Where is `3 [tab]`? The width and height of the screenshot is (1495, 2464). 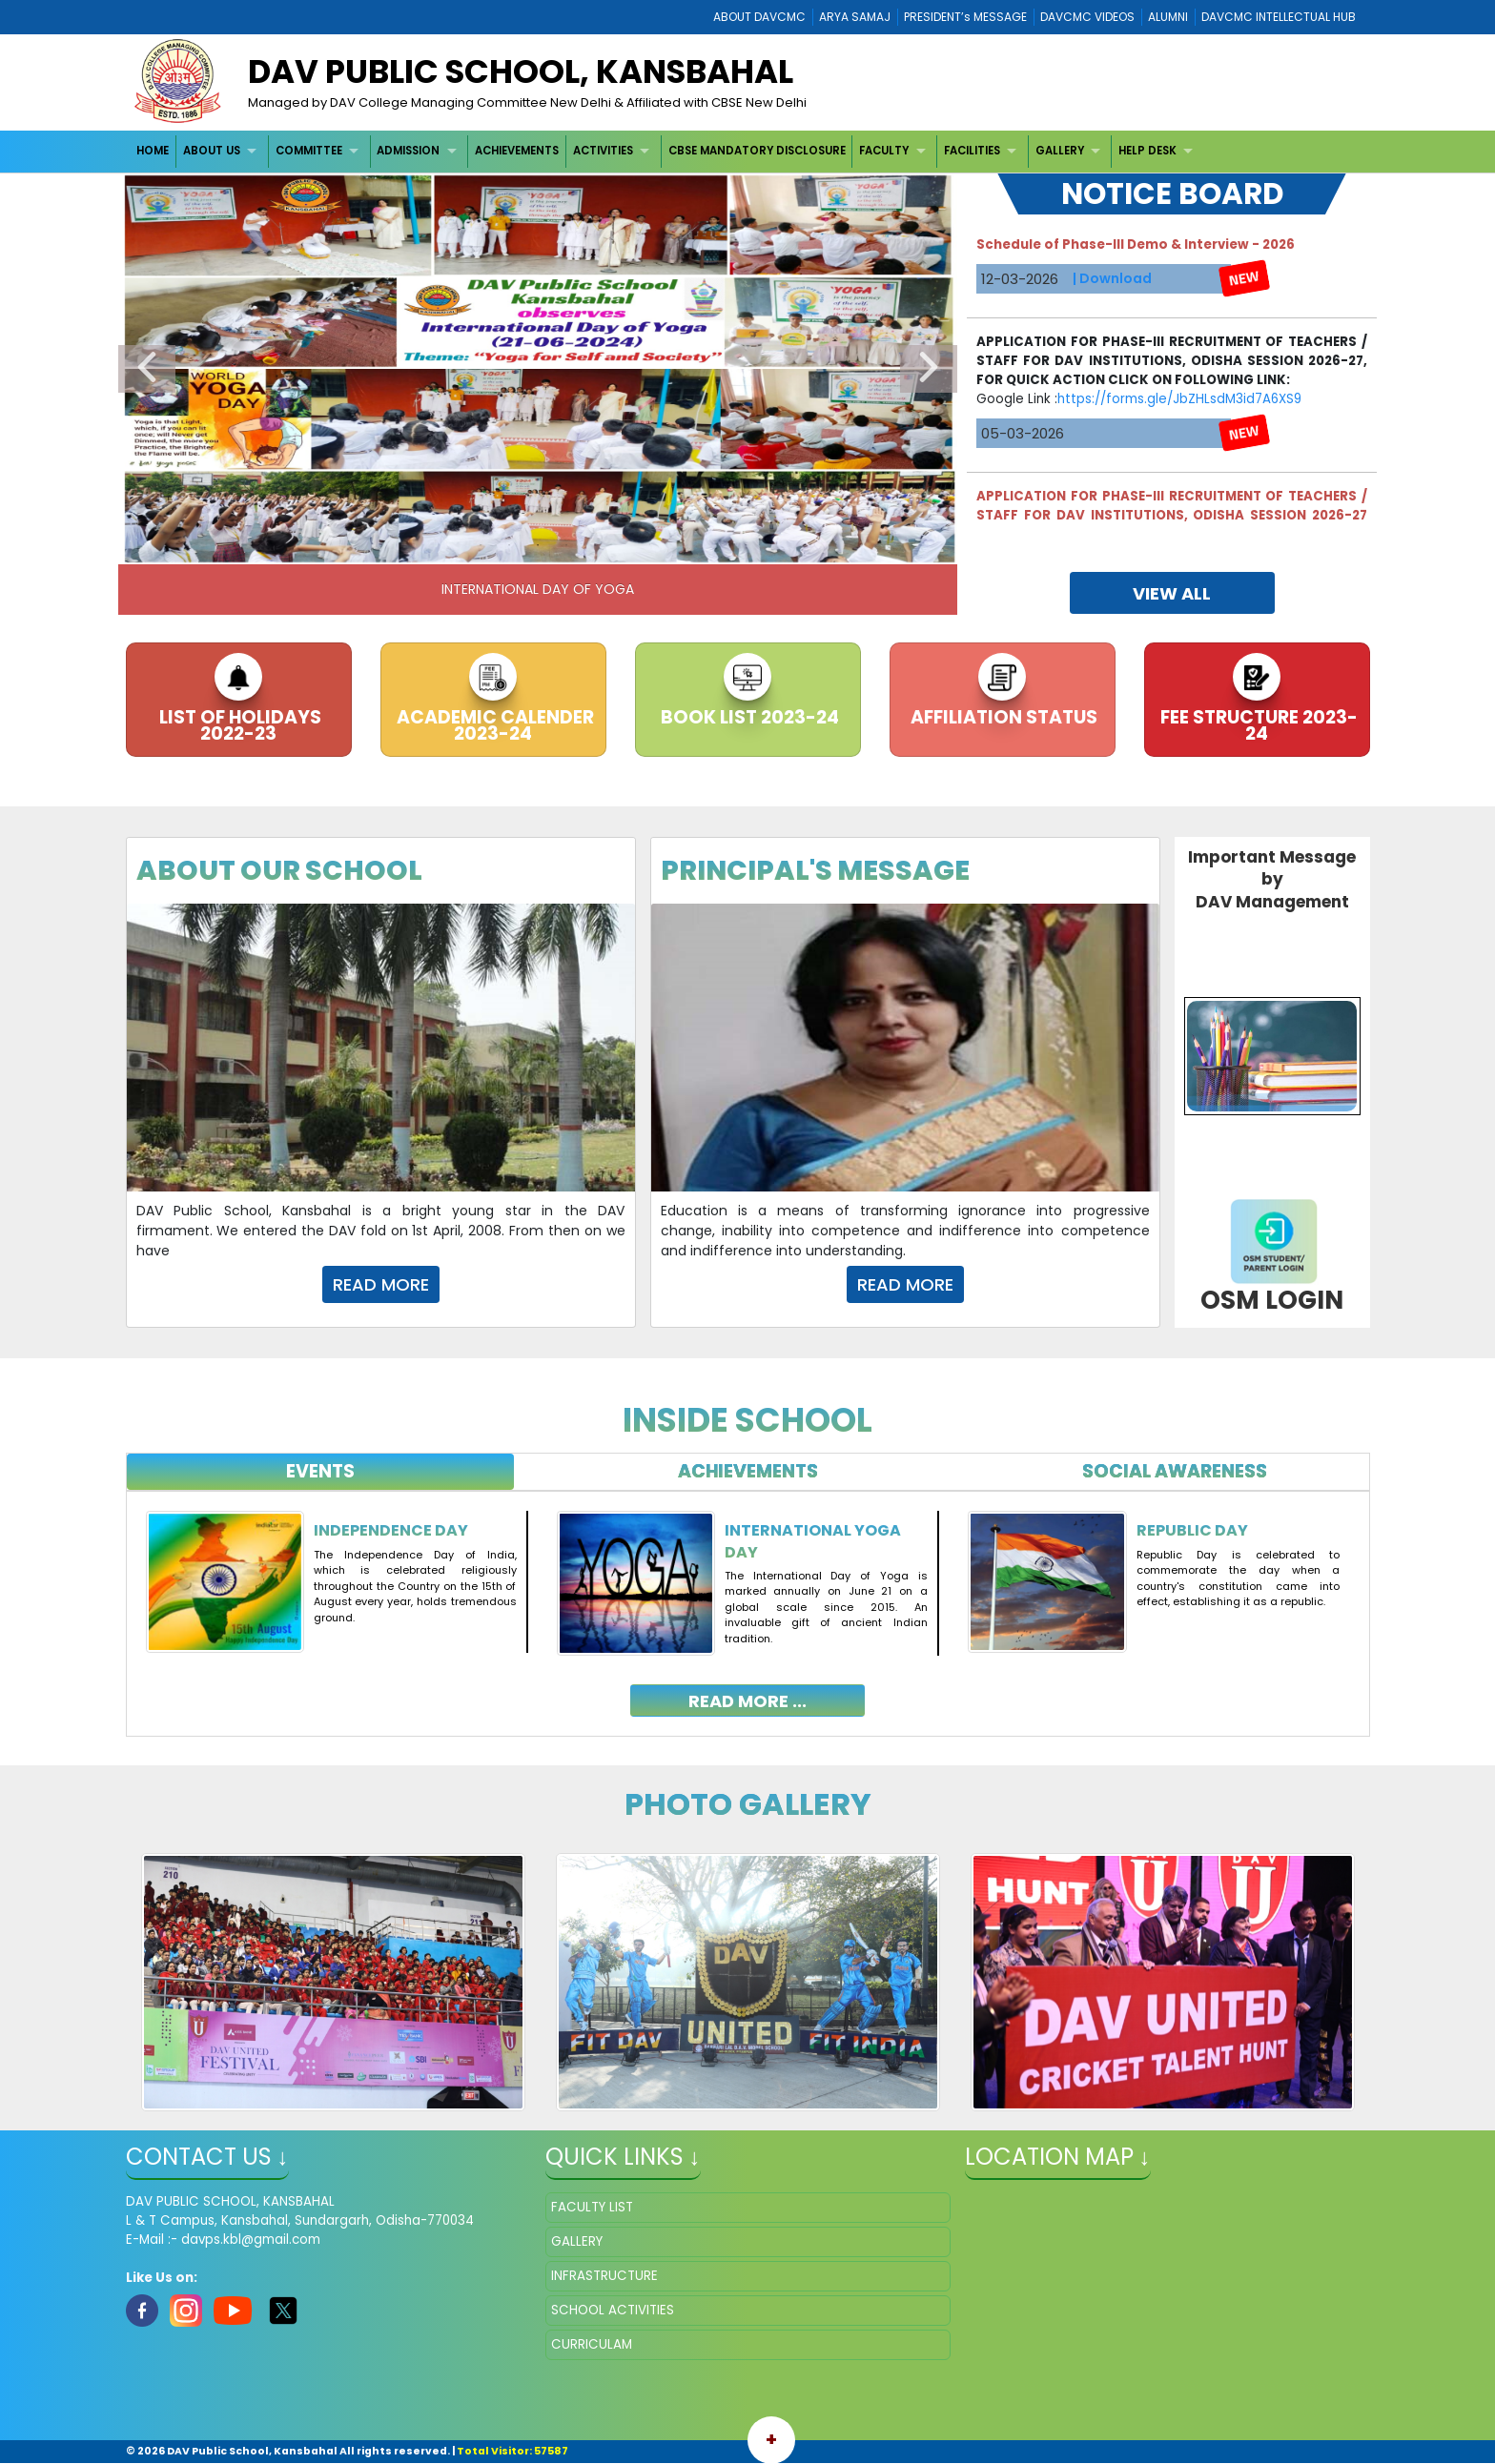
3 [tab] is located at coordinates (537, 545).